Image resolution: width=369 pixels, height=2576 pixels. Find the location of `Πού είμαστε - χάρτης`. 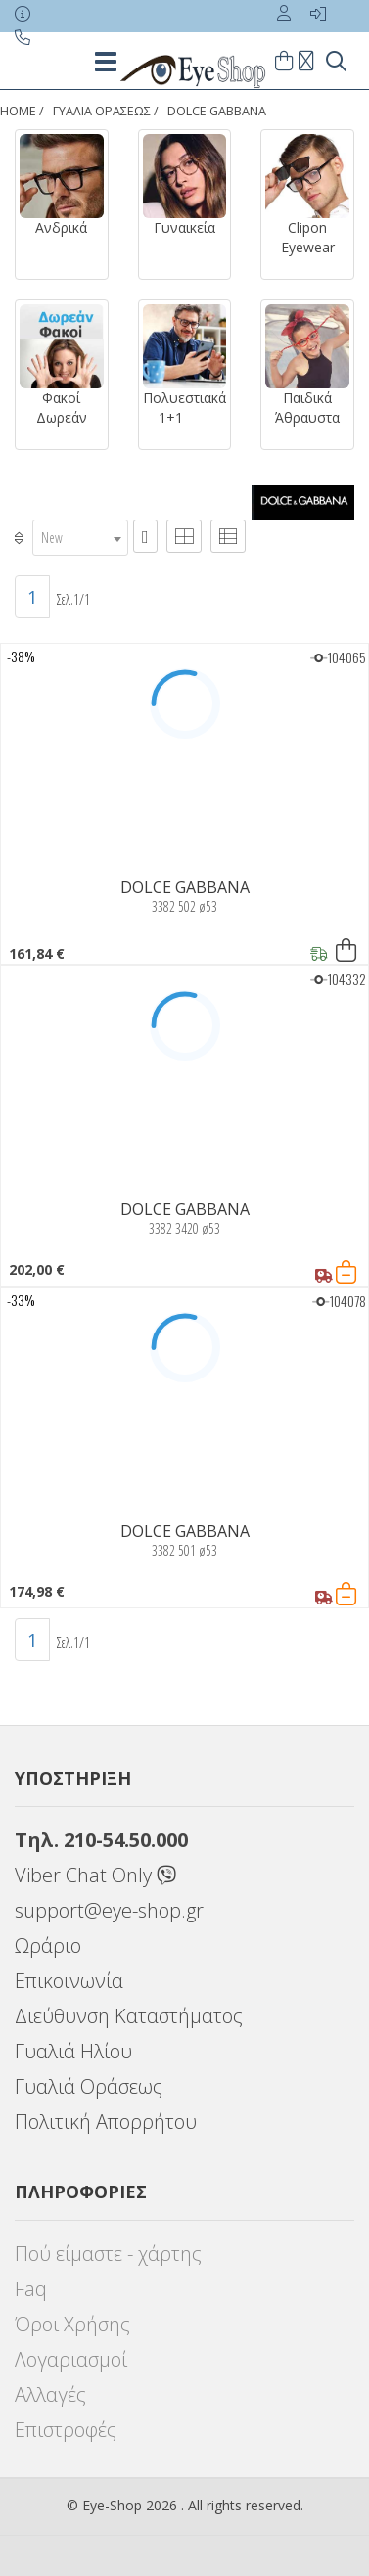

Πού είμαστε - χάρτης is located at coordinates (108, 2253).